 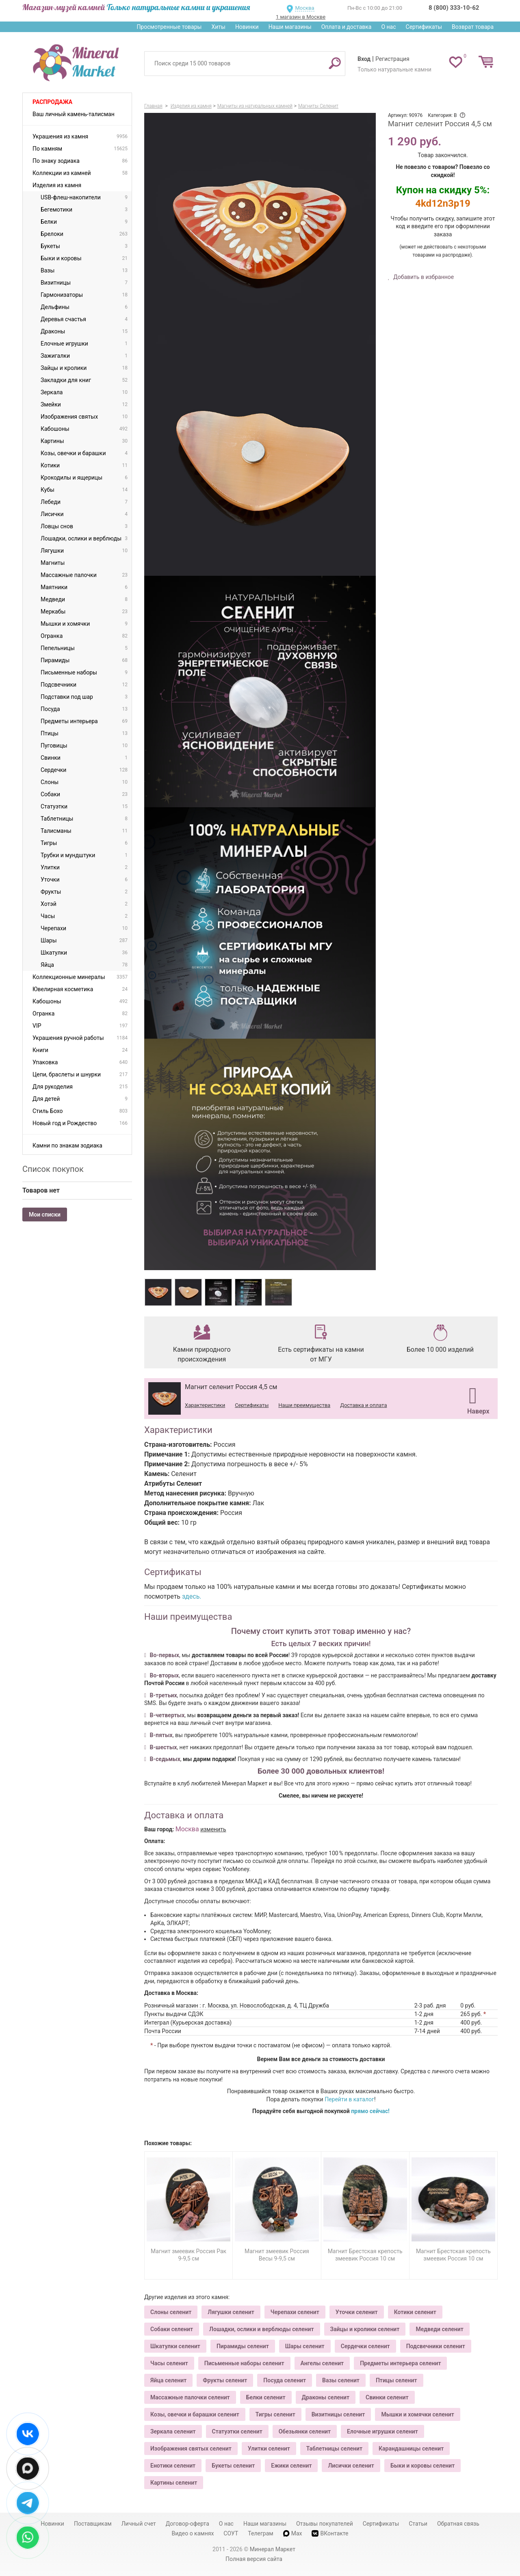 What do you see at coordinates (435, 2346) in the screenshot?
I see `Подсвечники селенит` at bounding box center [435, 2346].